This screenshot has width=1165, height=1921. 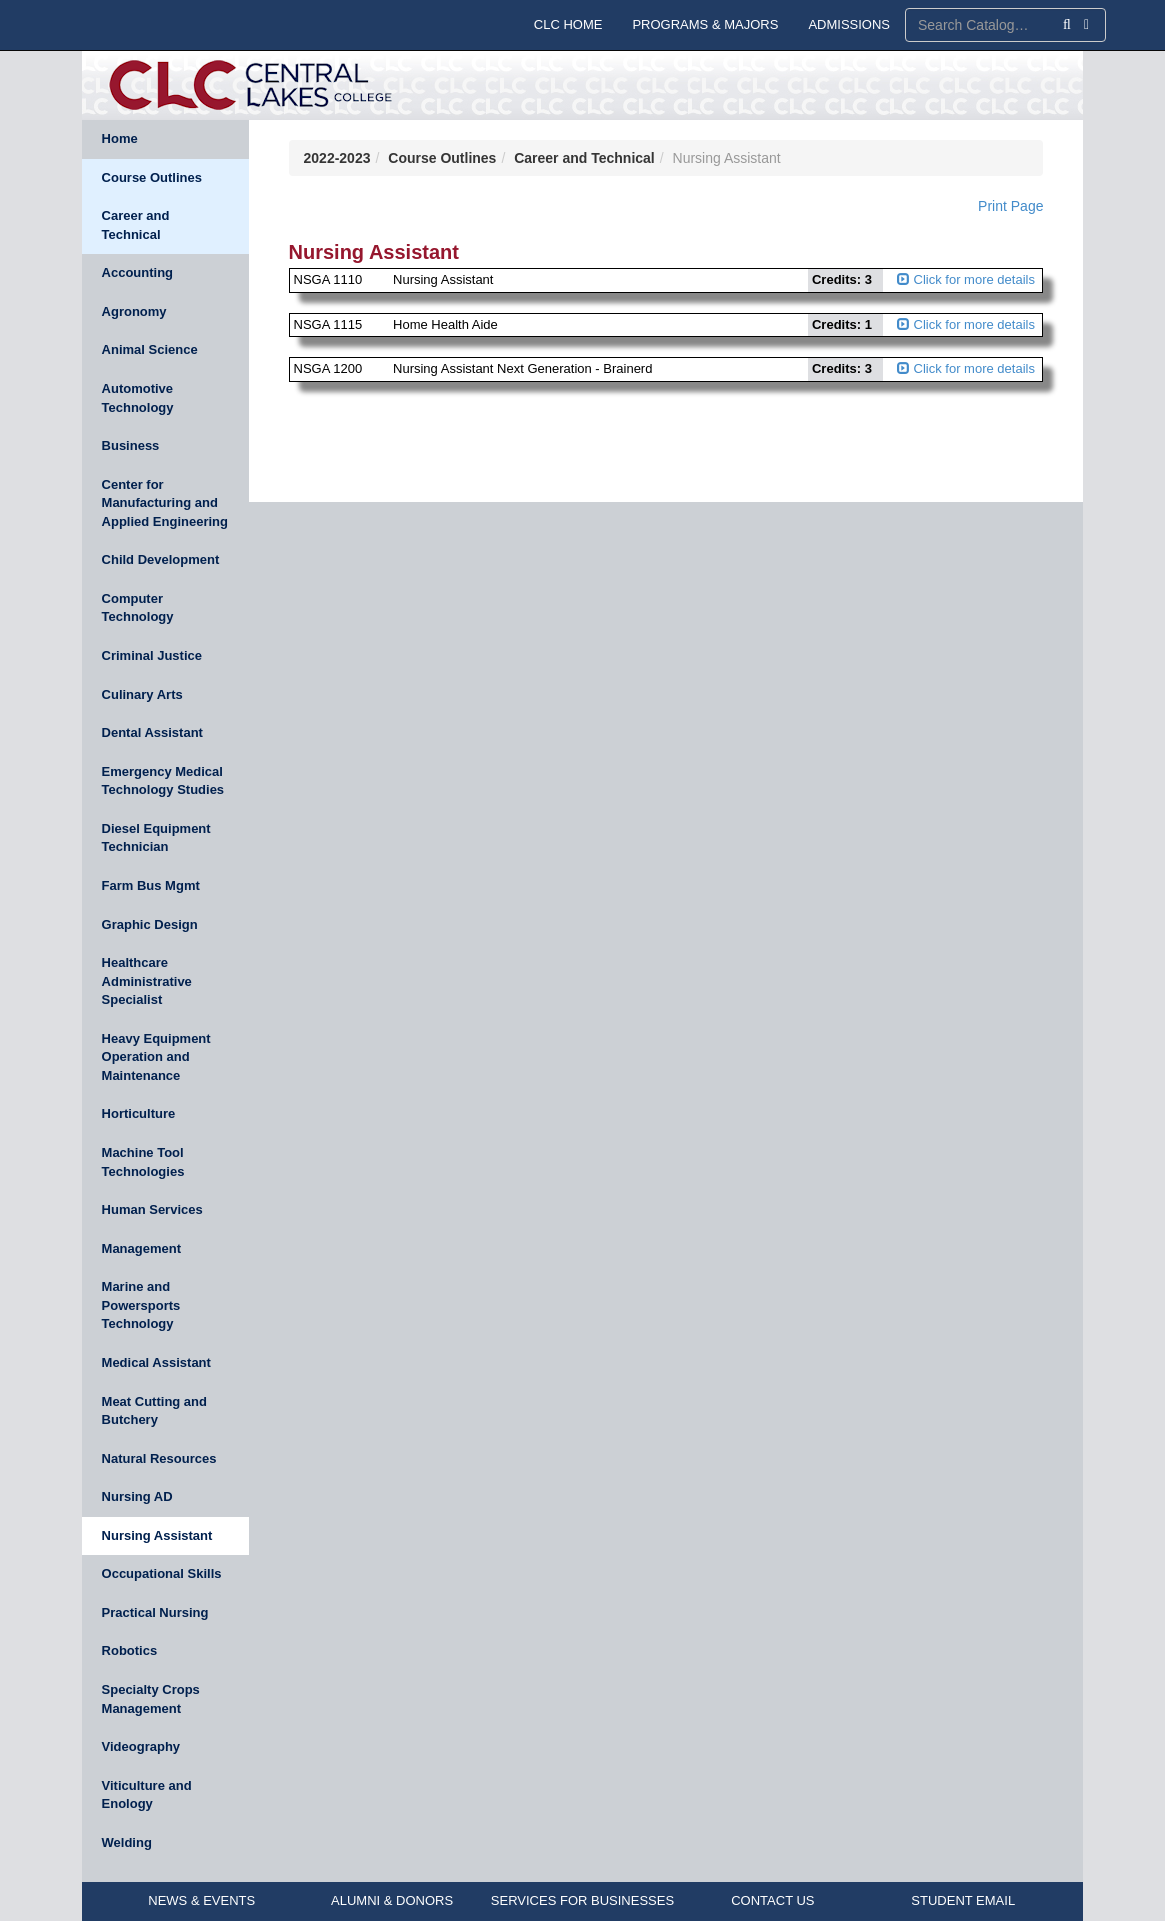 I want to click on Diesel Equipment Technician, so click(x=156, y=838).